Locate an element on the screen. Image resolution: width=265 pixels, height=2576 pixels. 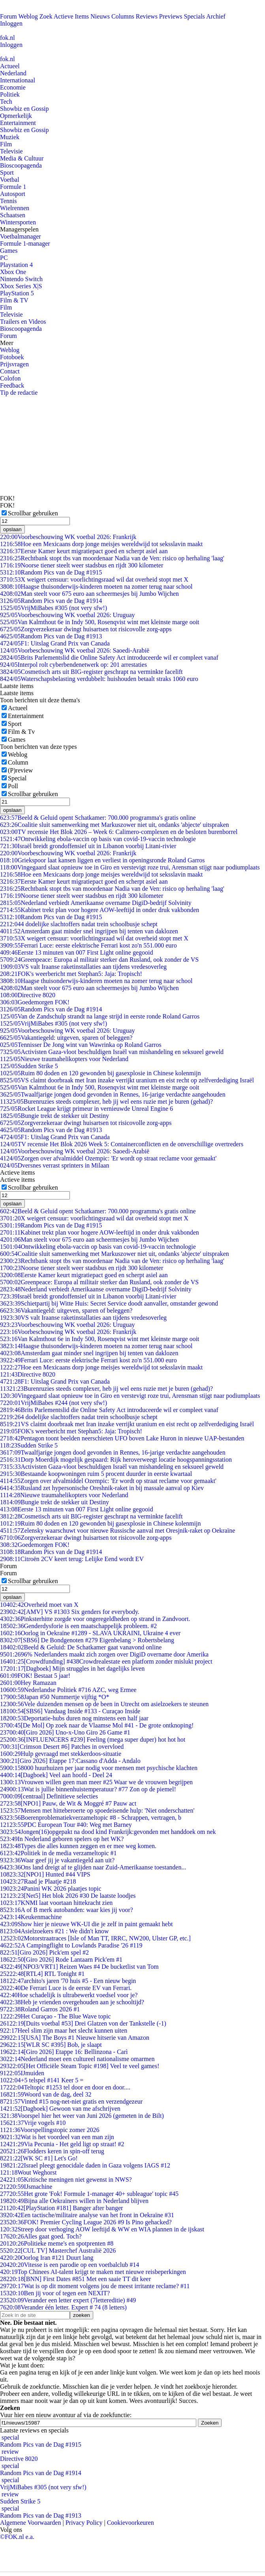
De Ferrari Luce is de eerste EV van Ferrari. is located at coordinates (66, 1988).